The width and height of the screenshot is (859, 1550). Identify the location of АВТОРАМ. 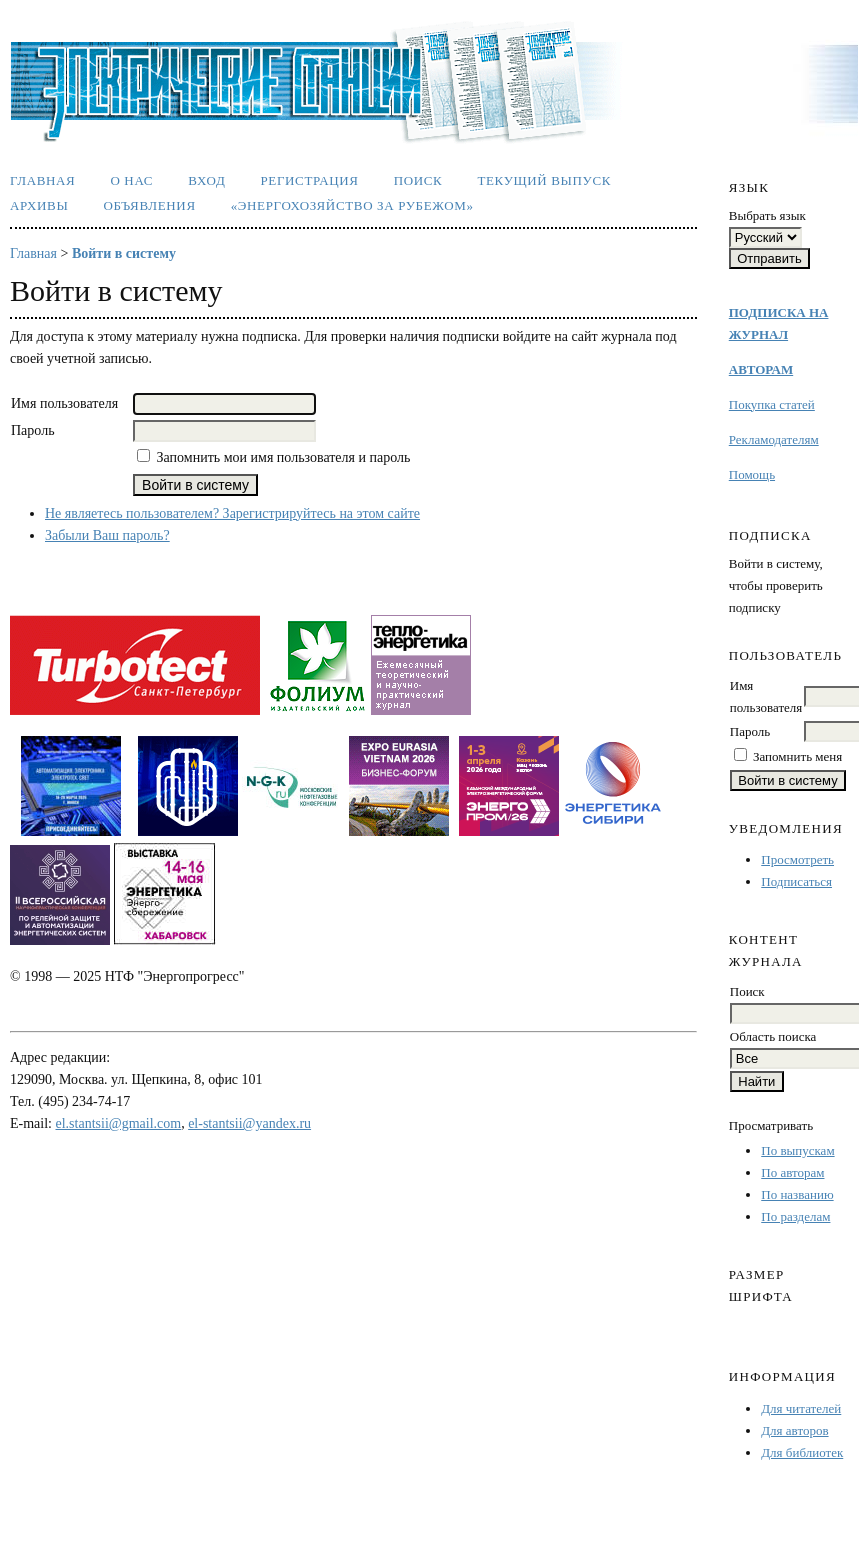
(761, 369).